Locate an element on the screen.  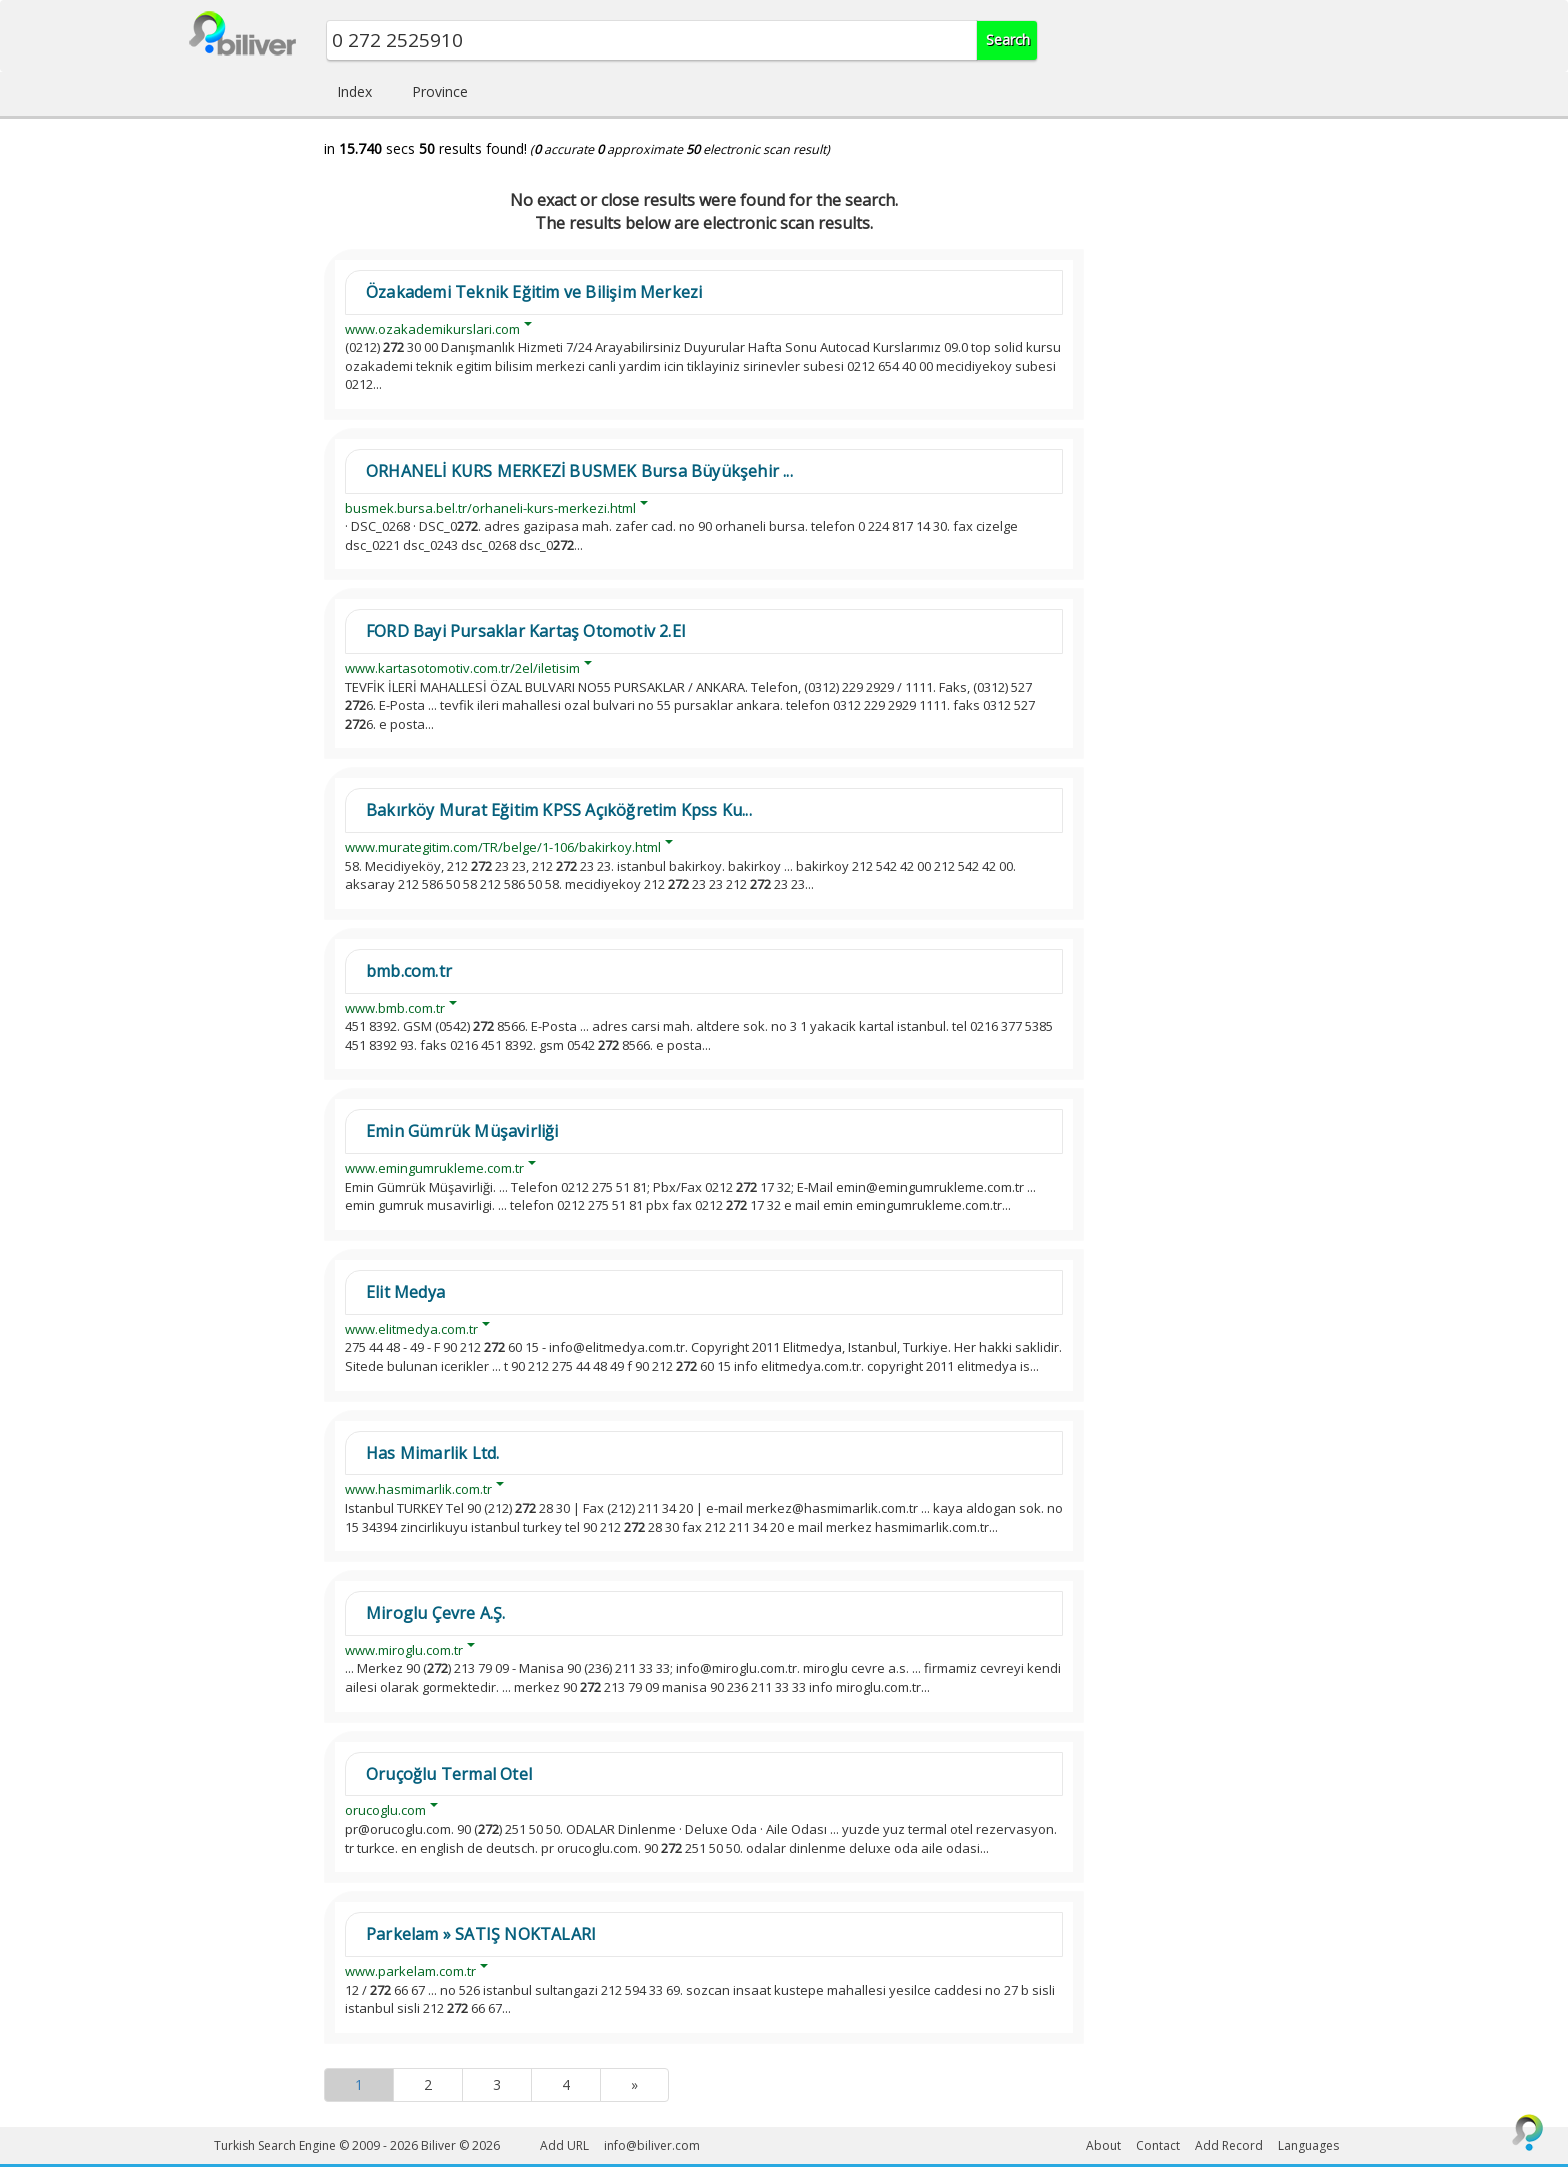
Province is located at coordinates (440, 91).